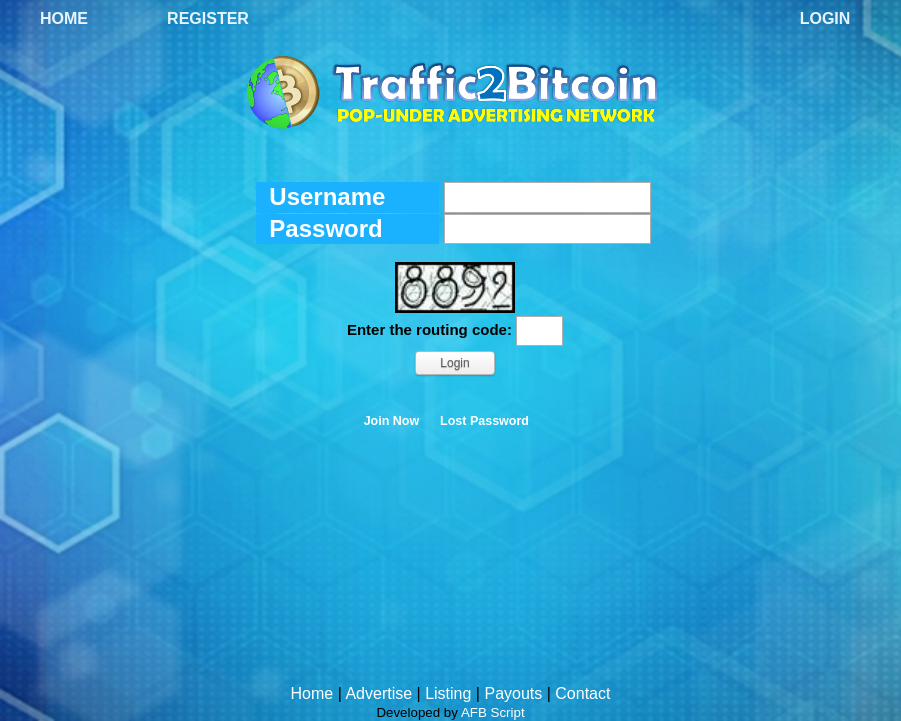 The image size is (901, 721). I want to click on Register, so click(208, 18).